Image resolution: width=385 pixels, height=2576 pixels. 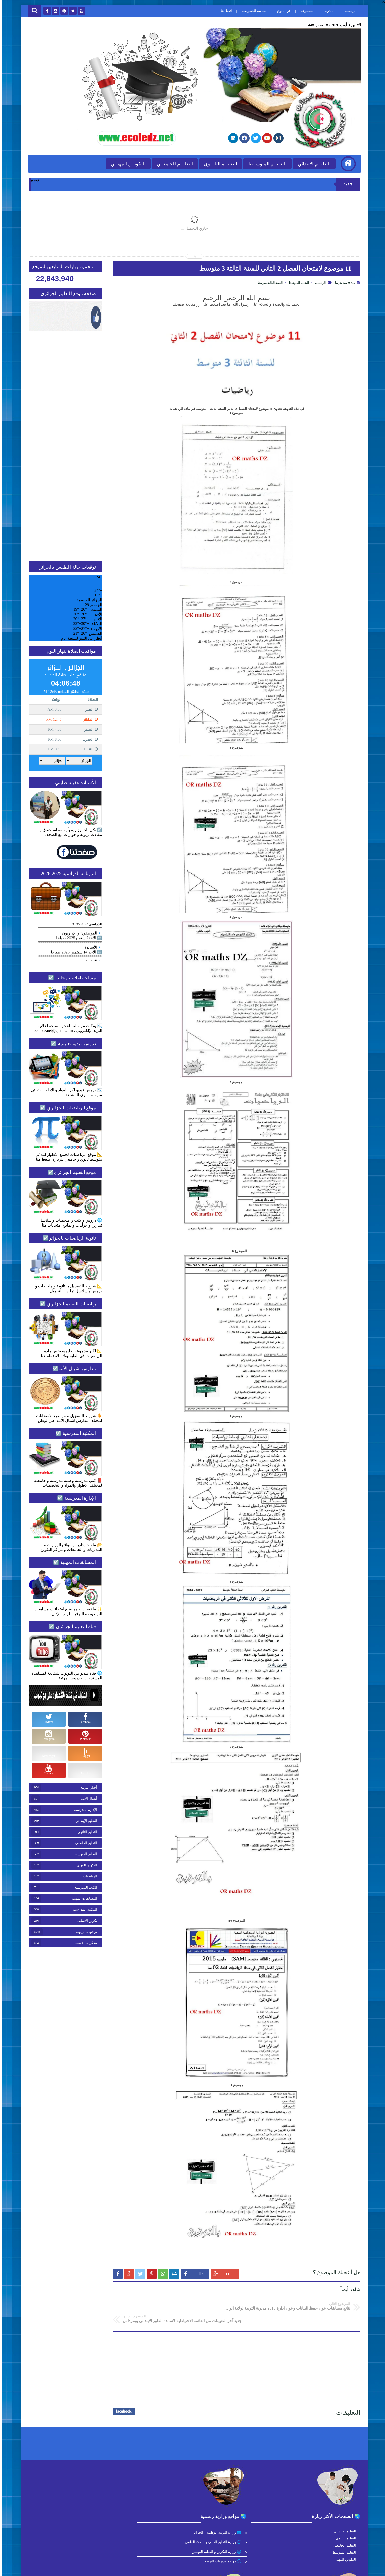 What do you see at coordinates (305, 11) in the screenshot?
I see `المجموعة` at bounding box center [305, 11].